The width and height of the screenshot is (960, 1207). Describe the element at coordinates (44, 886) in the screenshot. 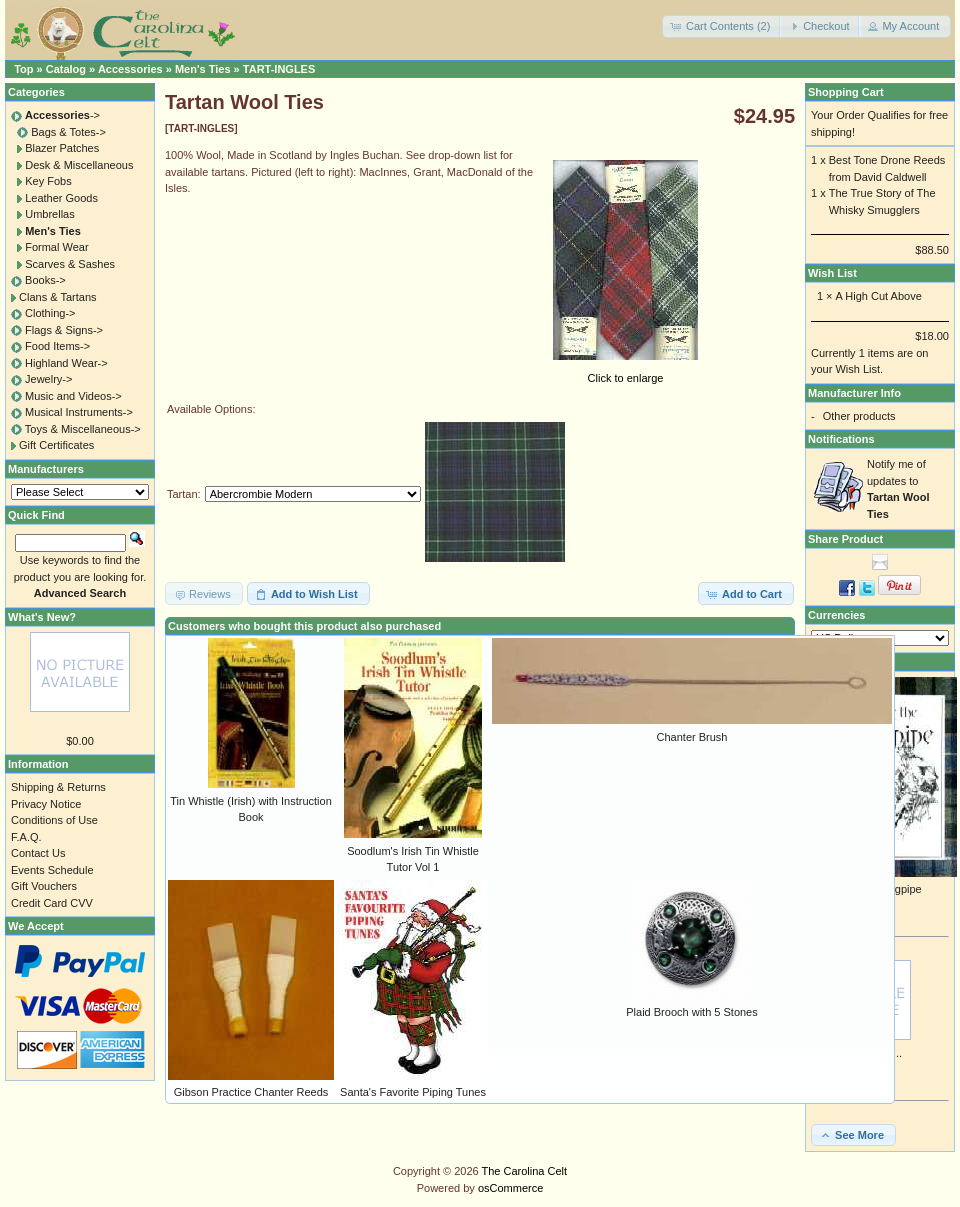

I see `Gift Vouchers` at that location.